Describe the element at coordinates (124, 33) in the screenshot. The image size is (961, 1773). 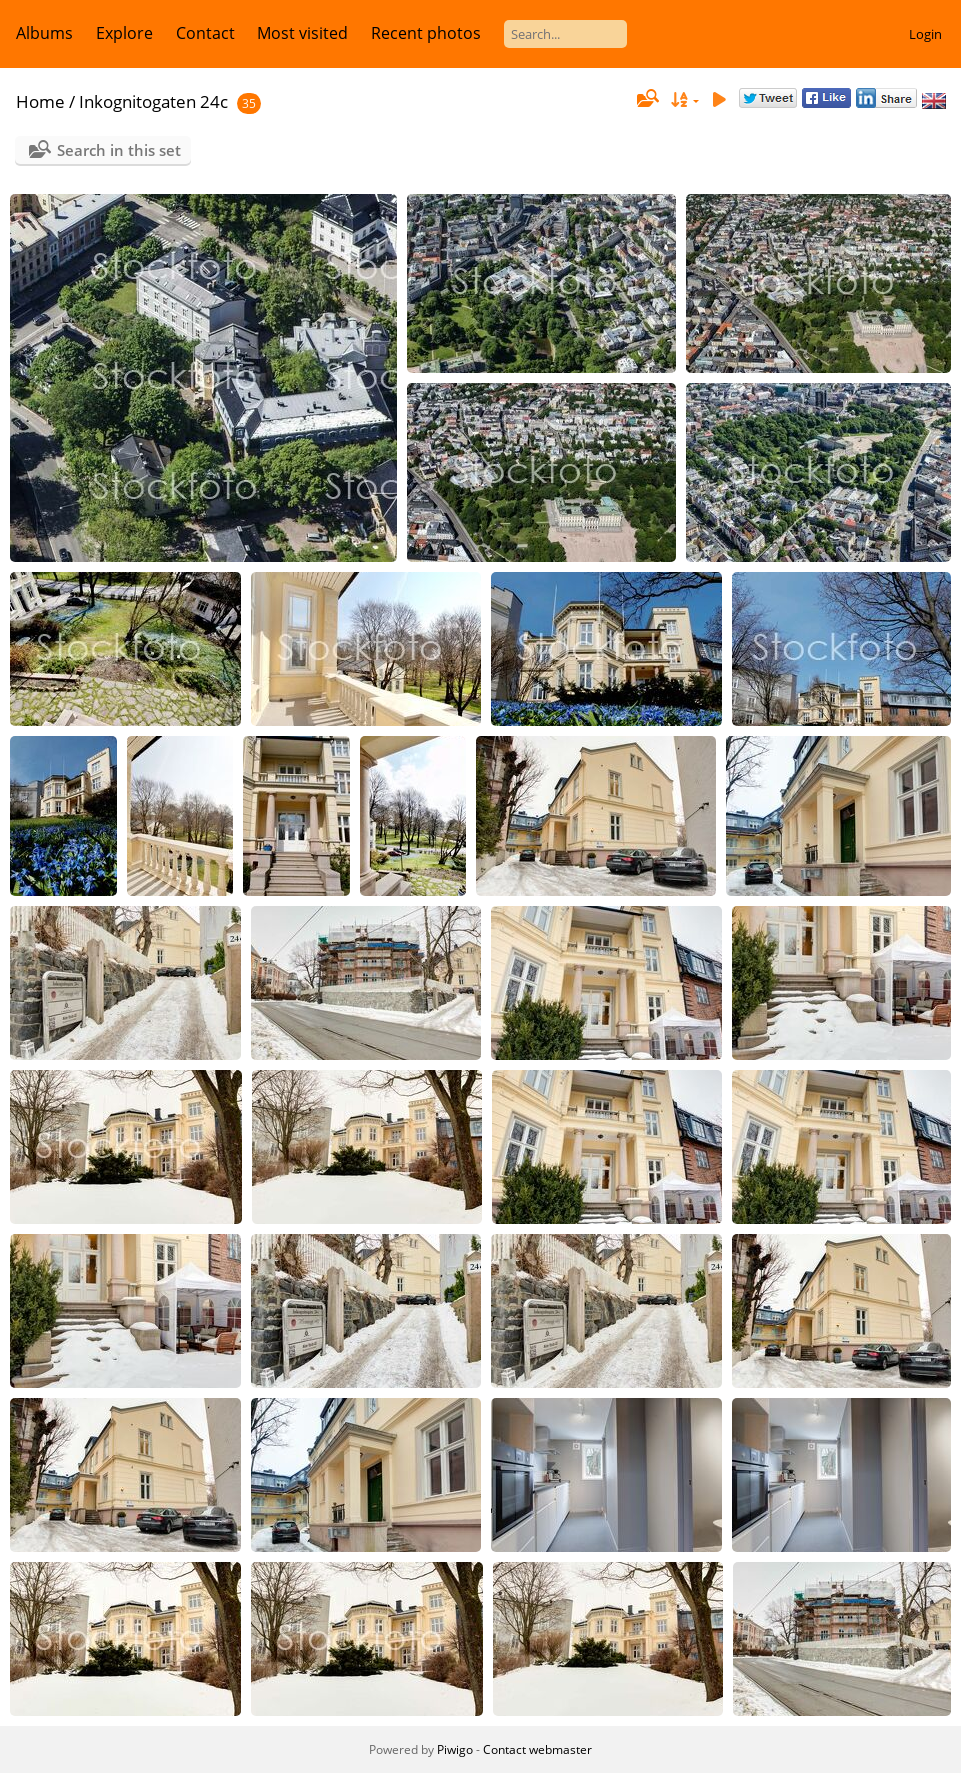
I see `Explore` at that location.